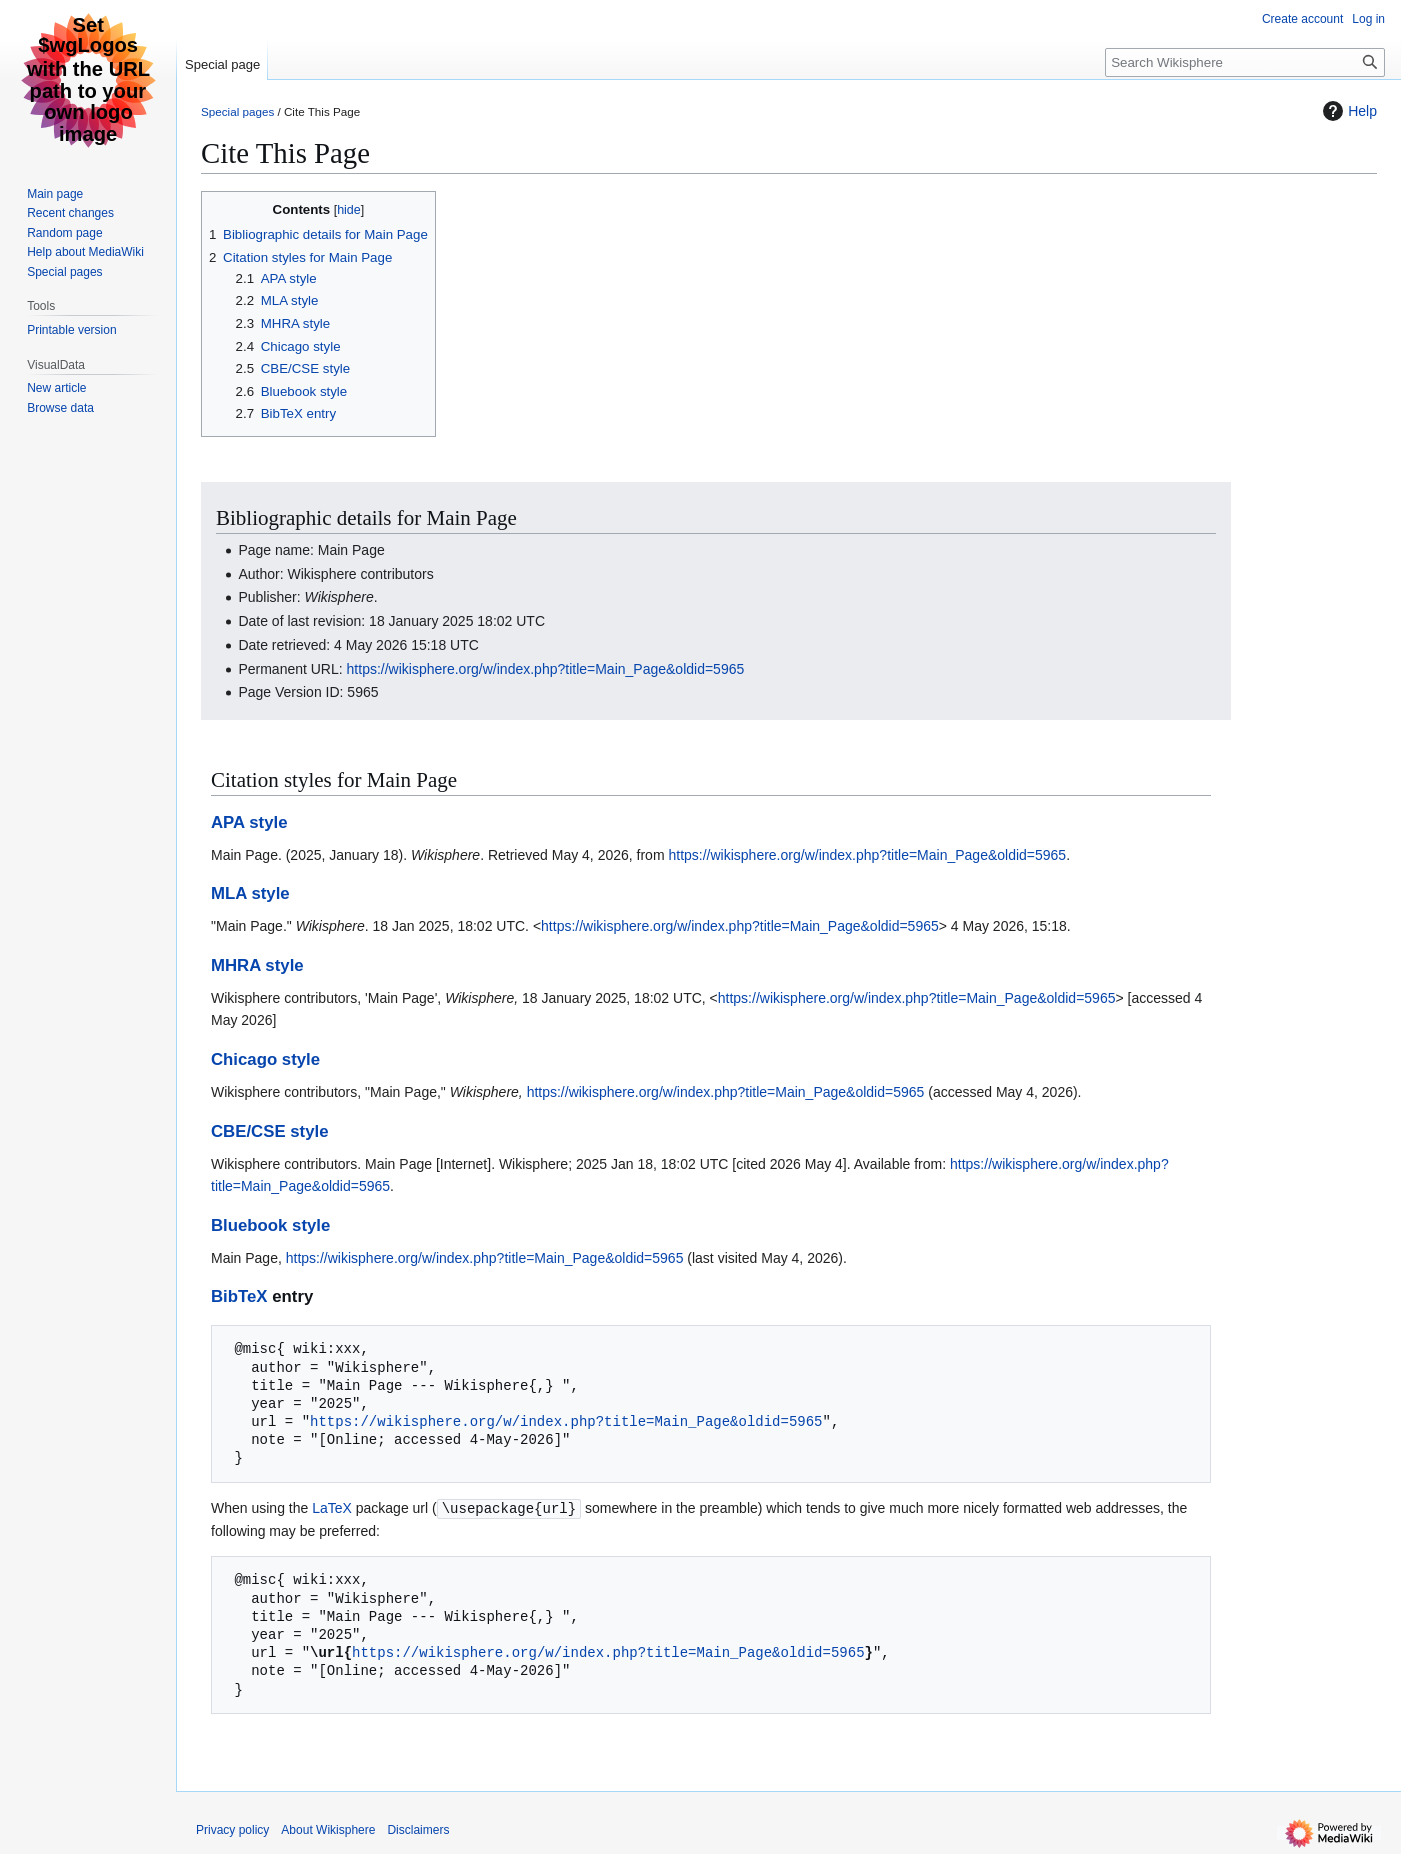 This screenshot has height=1854, width=1401. I want to click on About Wikisphere, so click(328, 1829).